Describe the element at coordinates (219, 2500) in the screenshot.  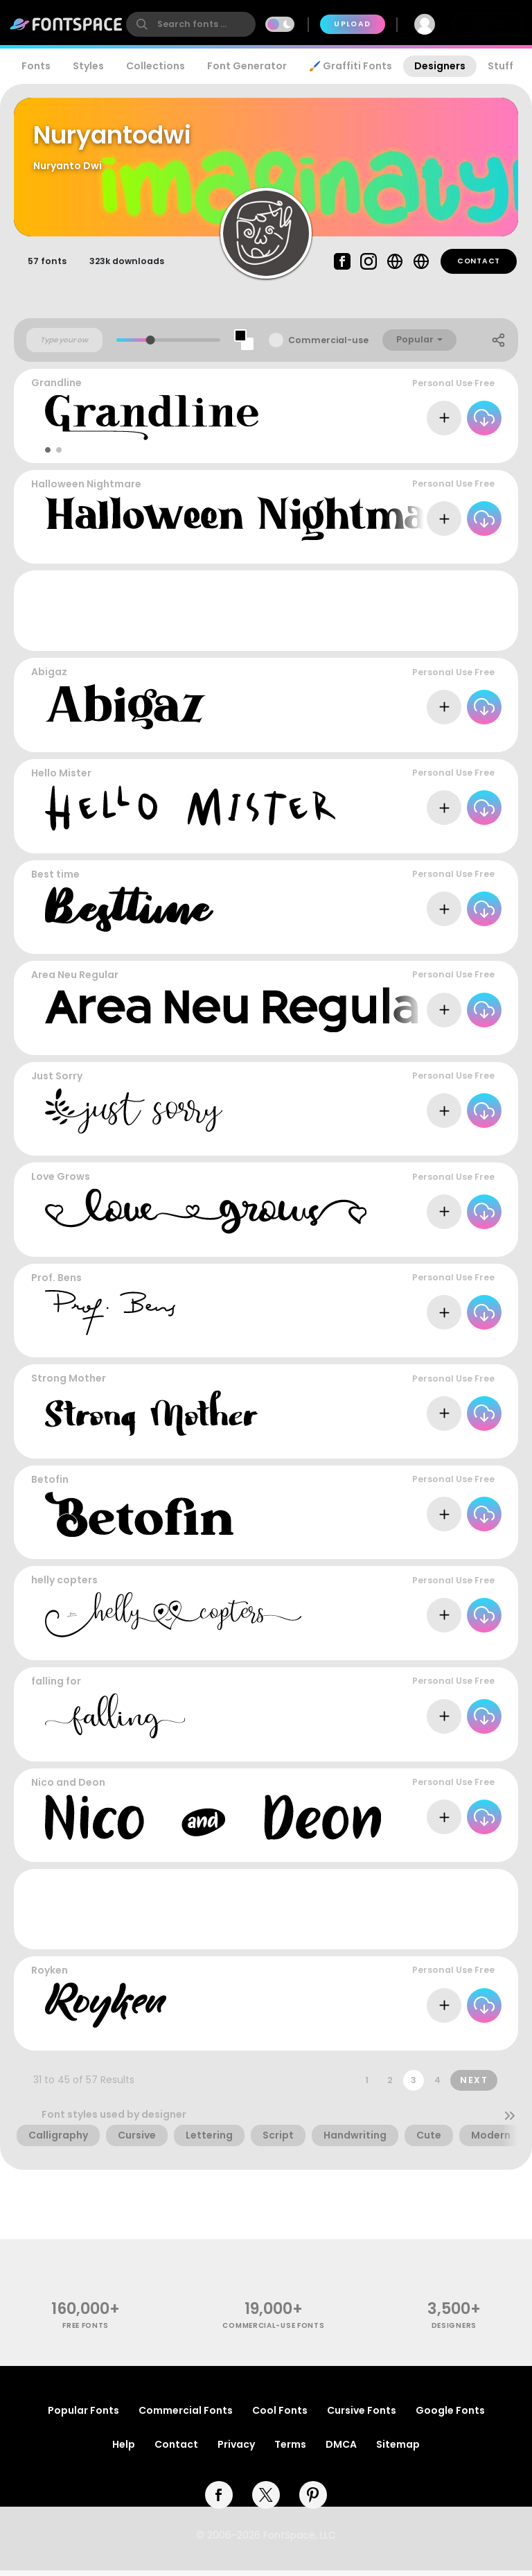
I see `[facebook]` at that location.